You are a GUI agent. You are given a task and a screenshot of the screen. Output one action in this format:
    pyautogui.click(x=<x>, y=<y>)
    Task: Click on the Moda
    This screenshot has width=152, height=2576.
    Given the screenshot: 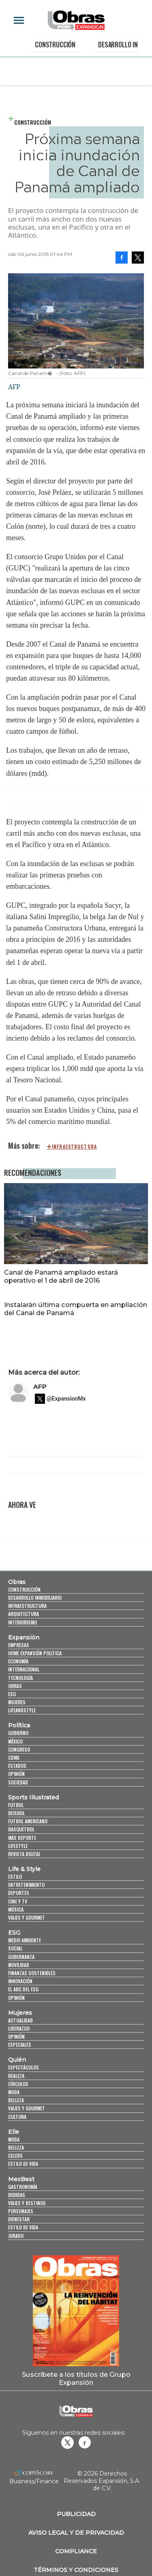 What is the action you would take?
    pyautogui.click(x=13, y=2091)
    